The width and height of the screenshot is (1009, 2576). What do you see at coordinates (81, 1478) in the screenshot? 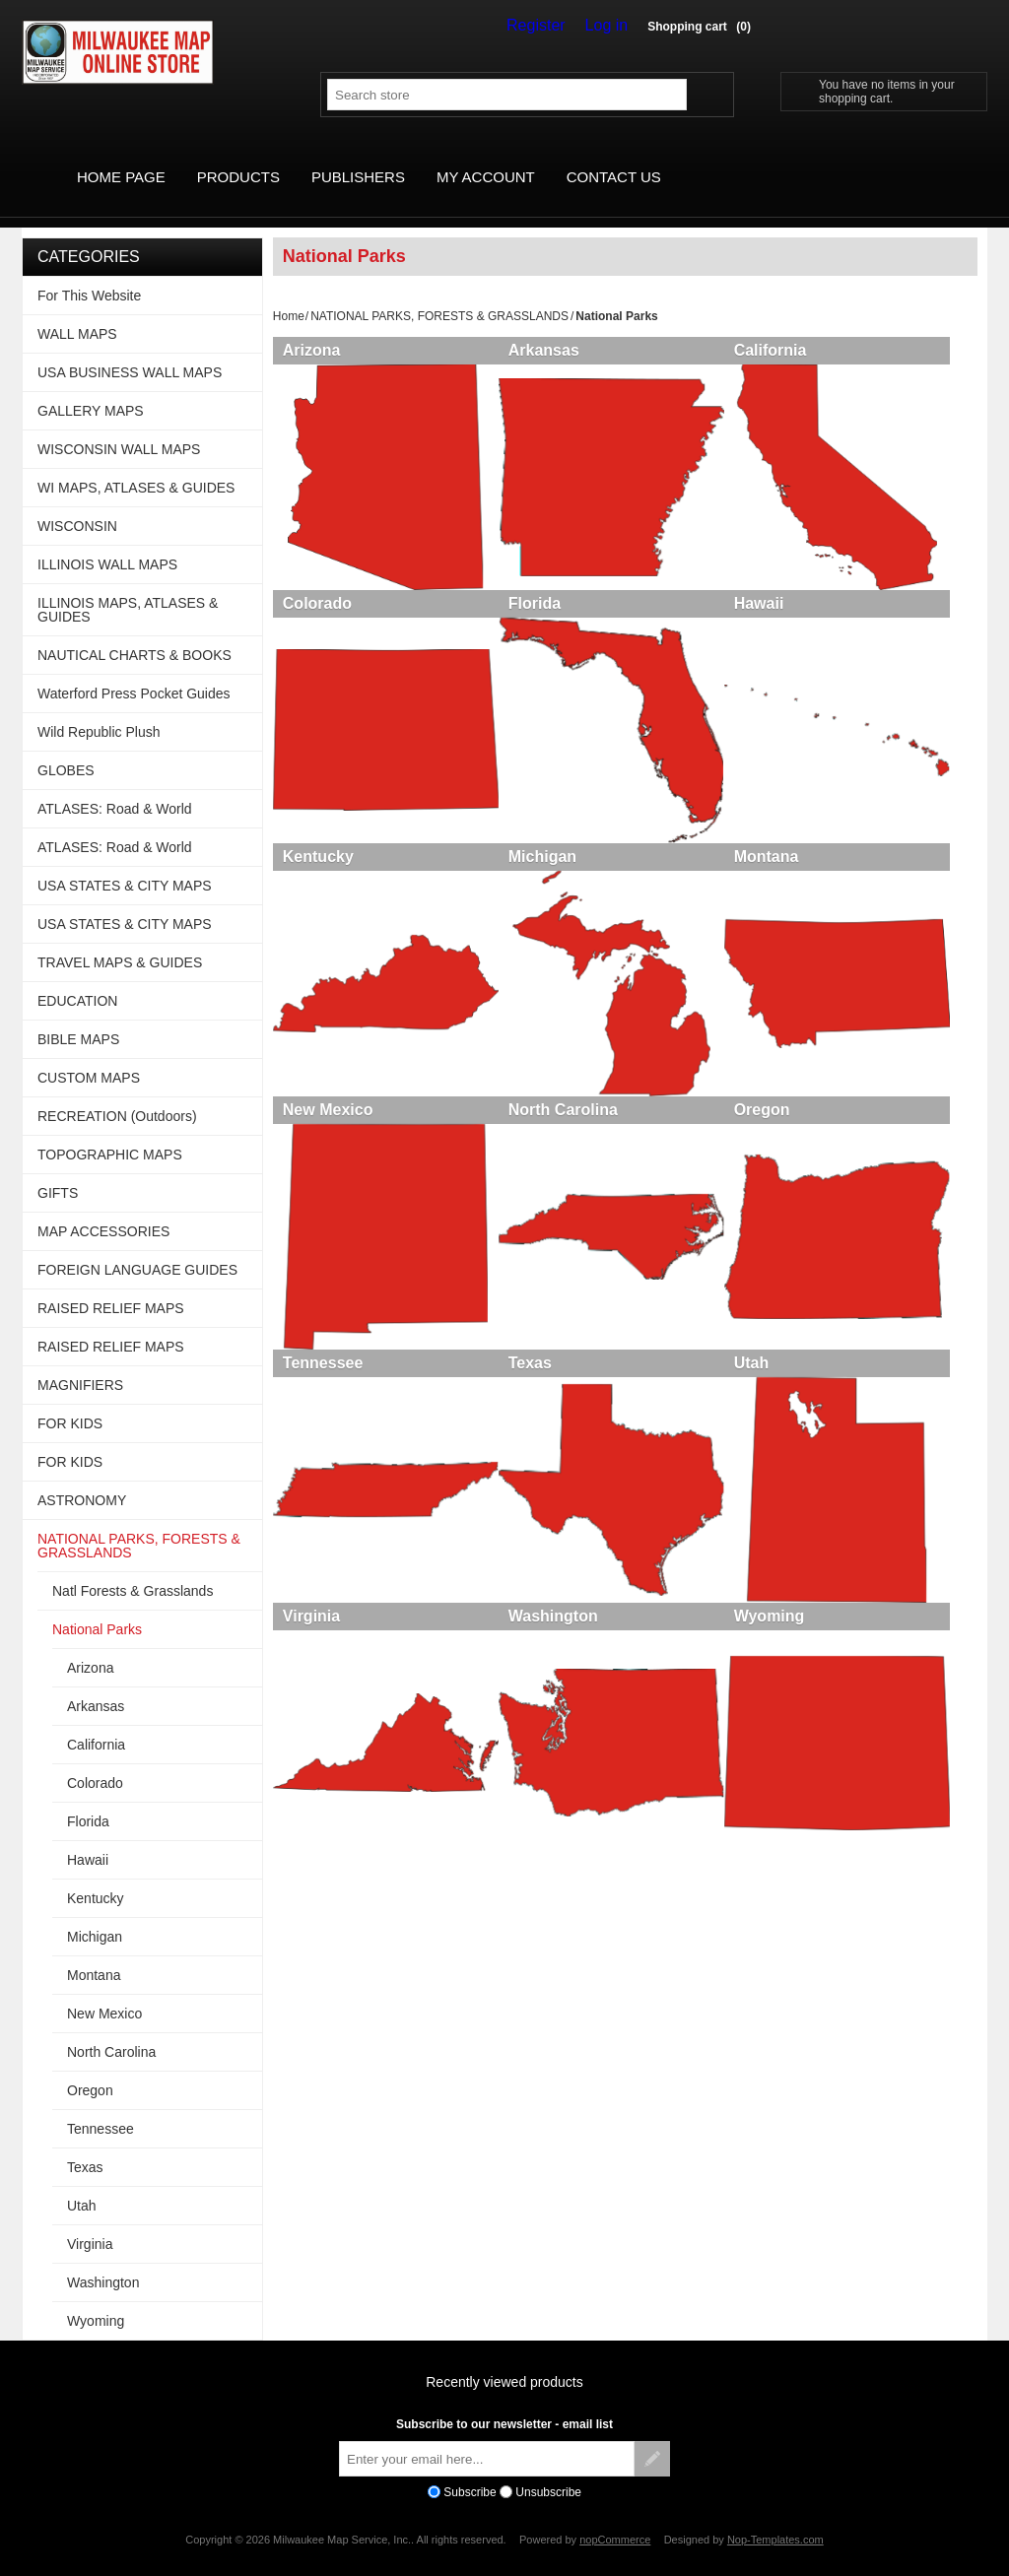
I see `ASTRONOMY` at bounding box center [81, 1478].